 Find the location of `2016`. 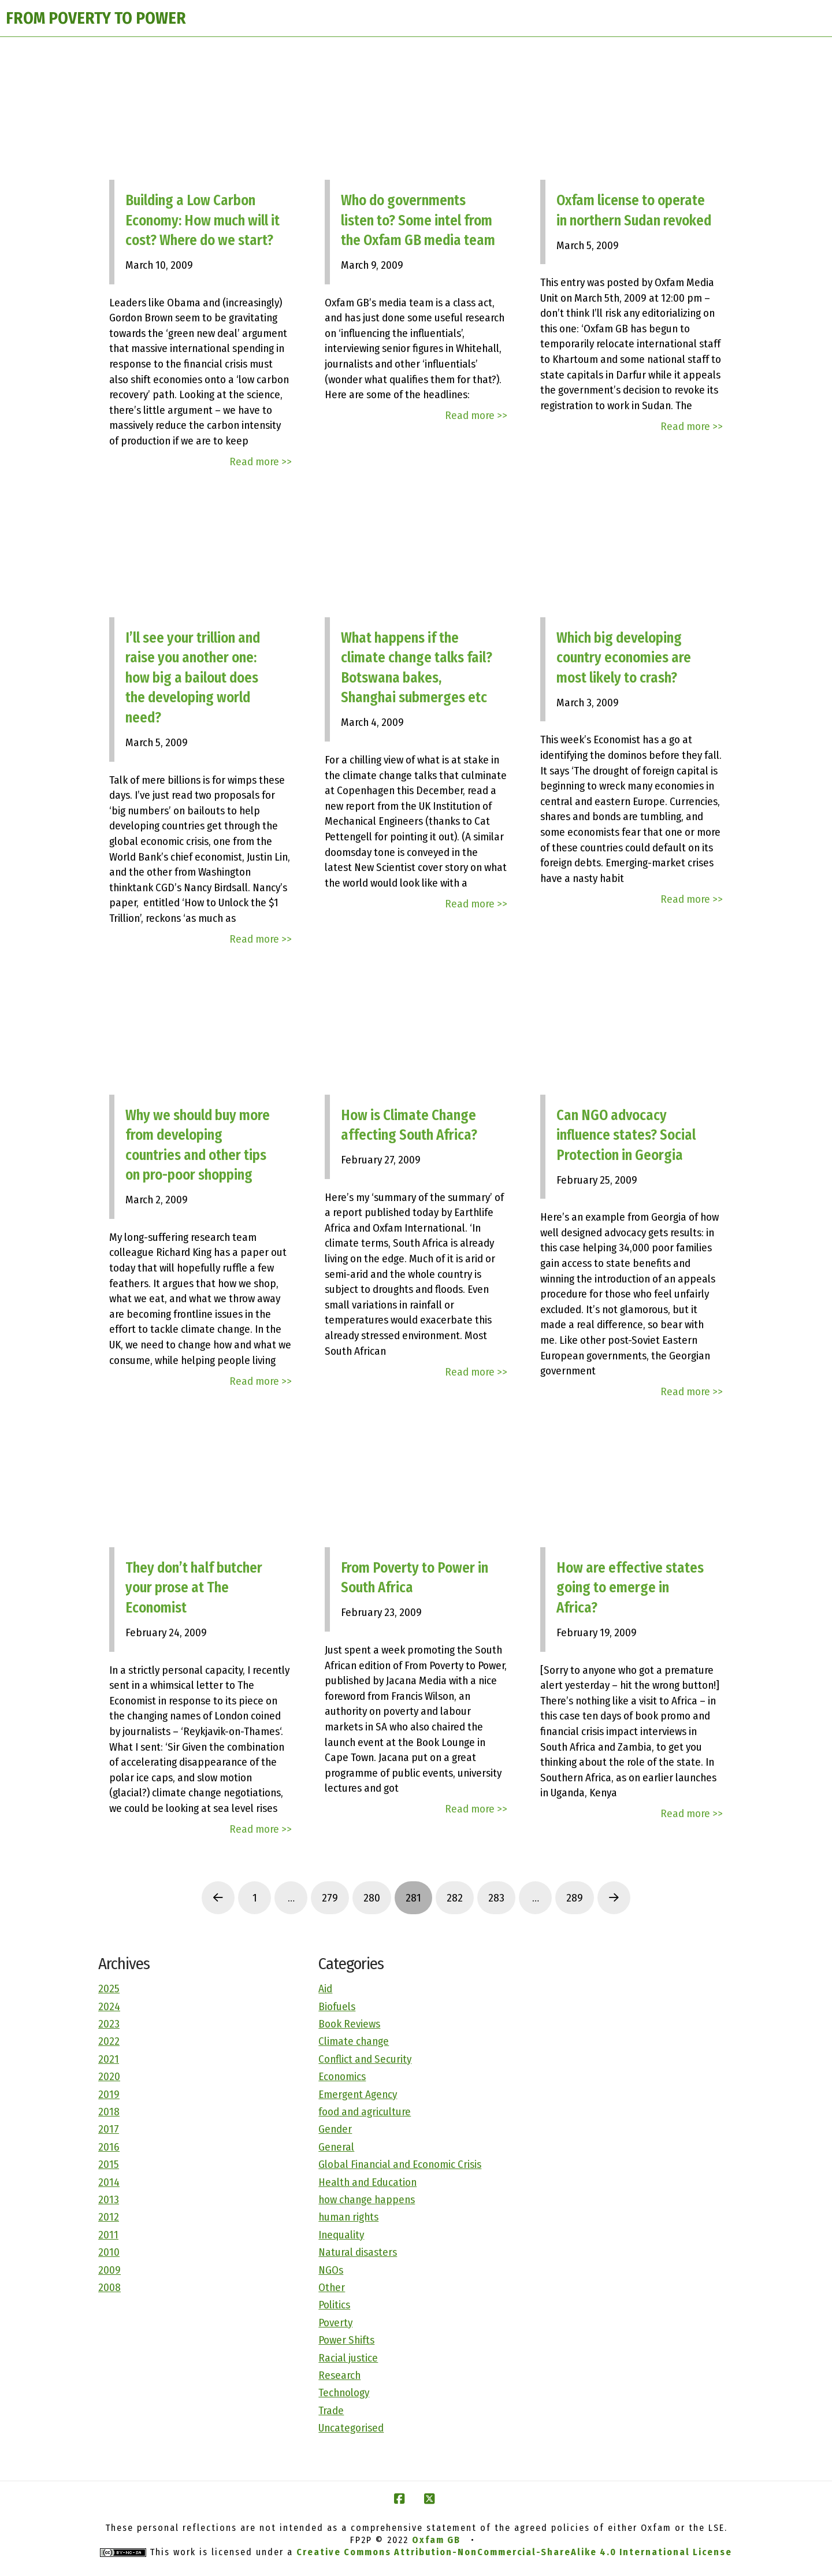

2016 is located at coordinates (109, 2147).